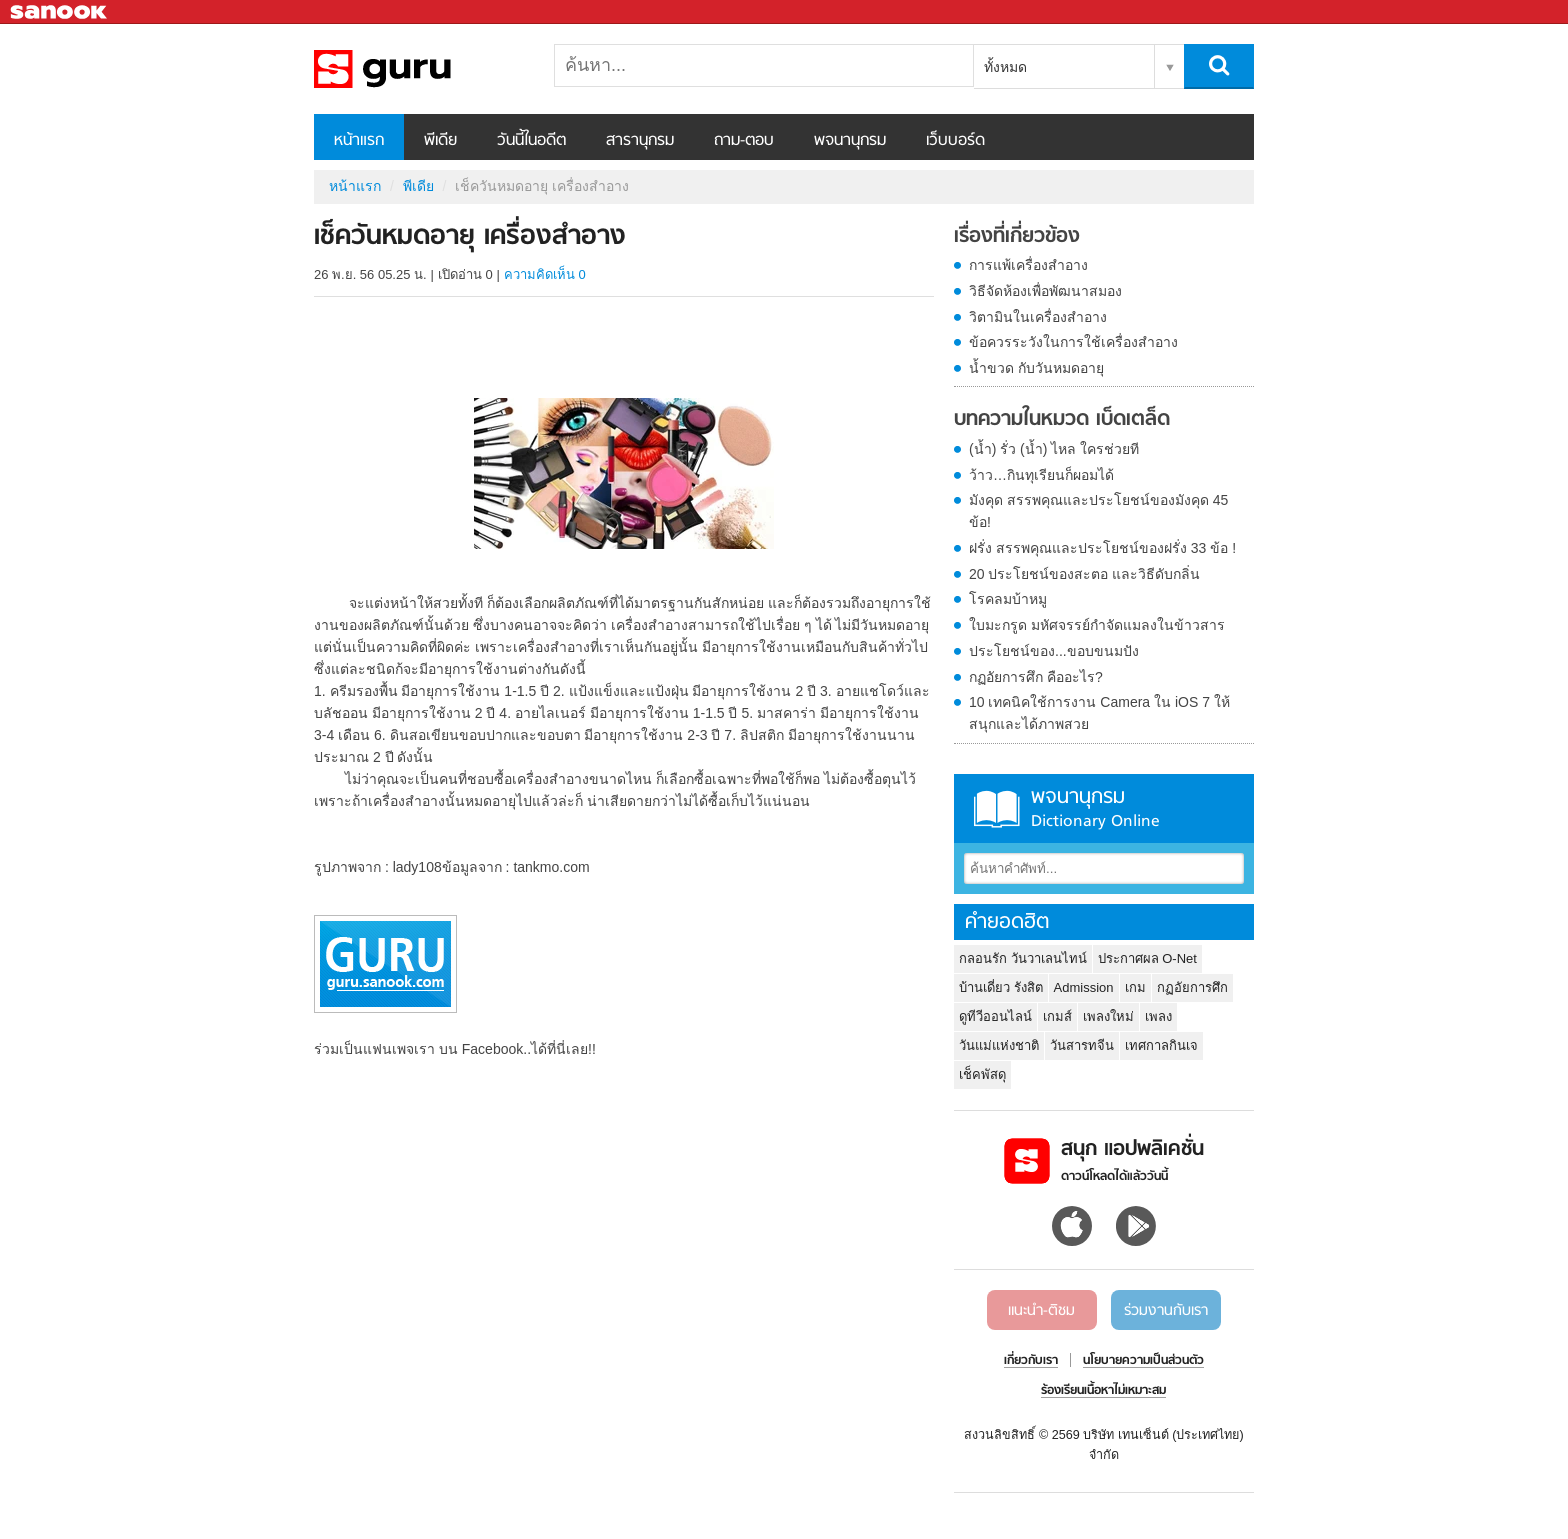 This screenshot has height=1539, width=1568. I want to click on ดูทีวีออนไลน์, so click(995, 1016).